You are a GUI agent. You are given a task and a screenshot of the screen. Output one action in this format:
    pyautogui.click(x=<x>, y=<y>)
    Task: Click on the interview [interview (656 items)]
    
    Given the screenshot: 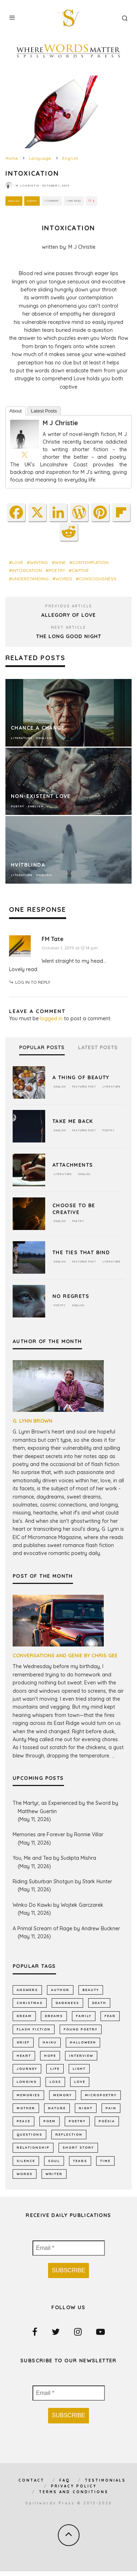 What is the action you would take?
    pyautogui.click(x=81, y=2056)
    